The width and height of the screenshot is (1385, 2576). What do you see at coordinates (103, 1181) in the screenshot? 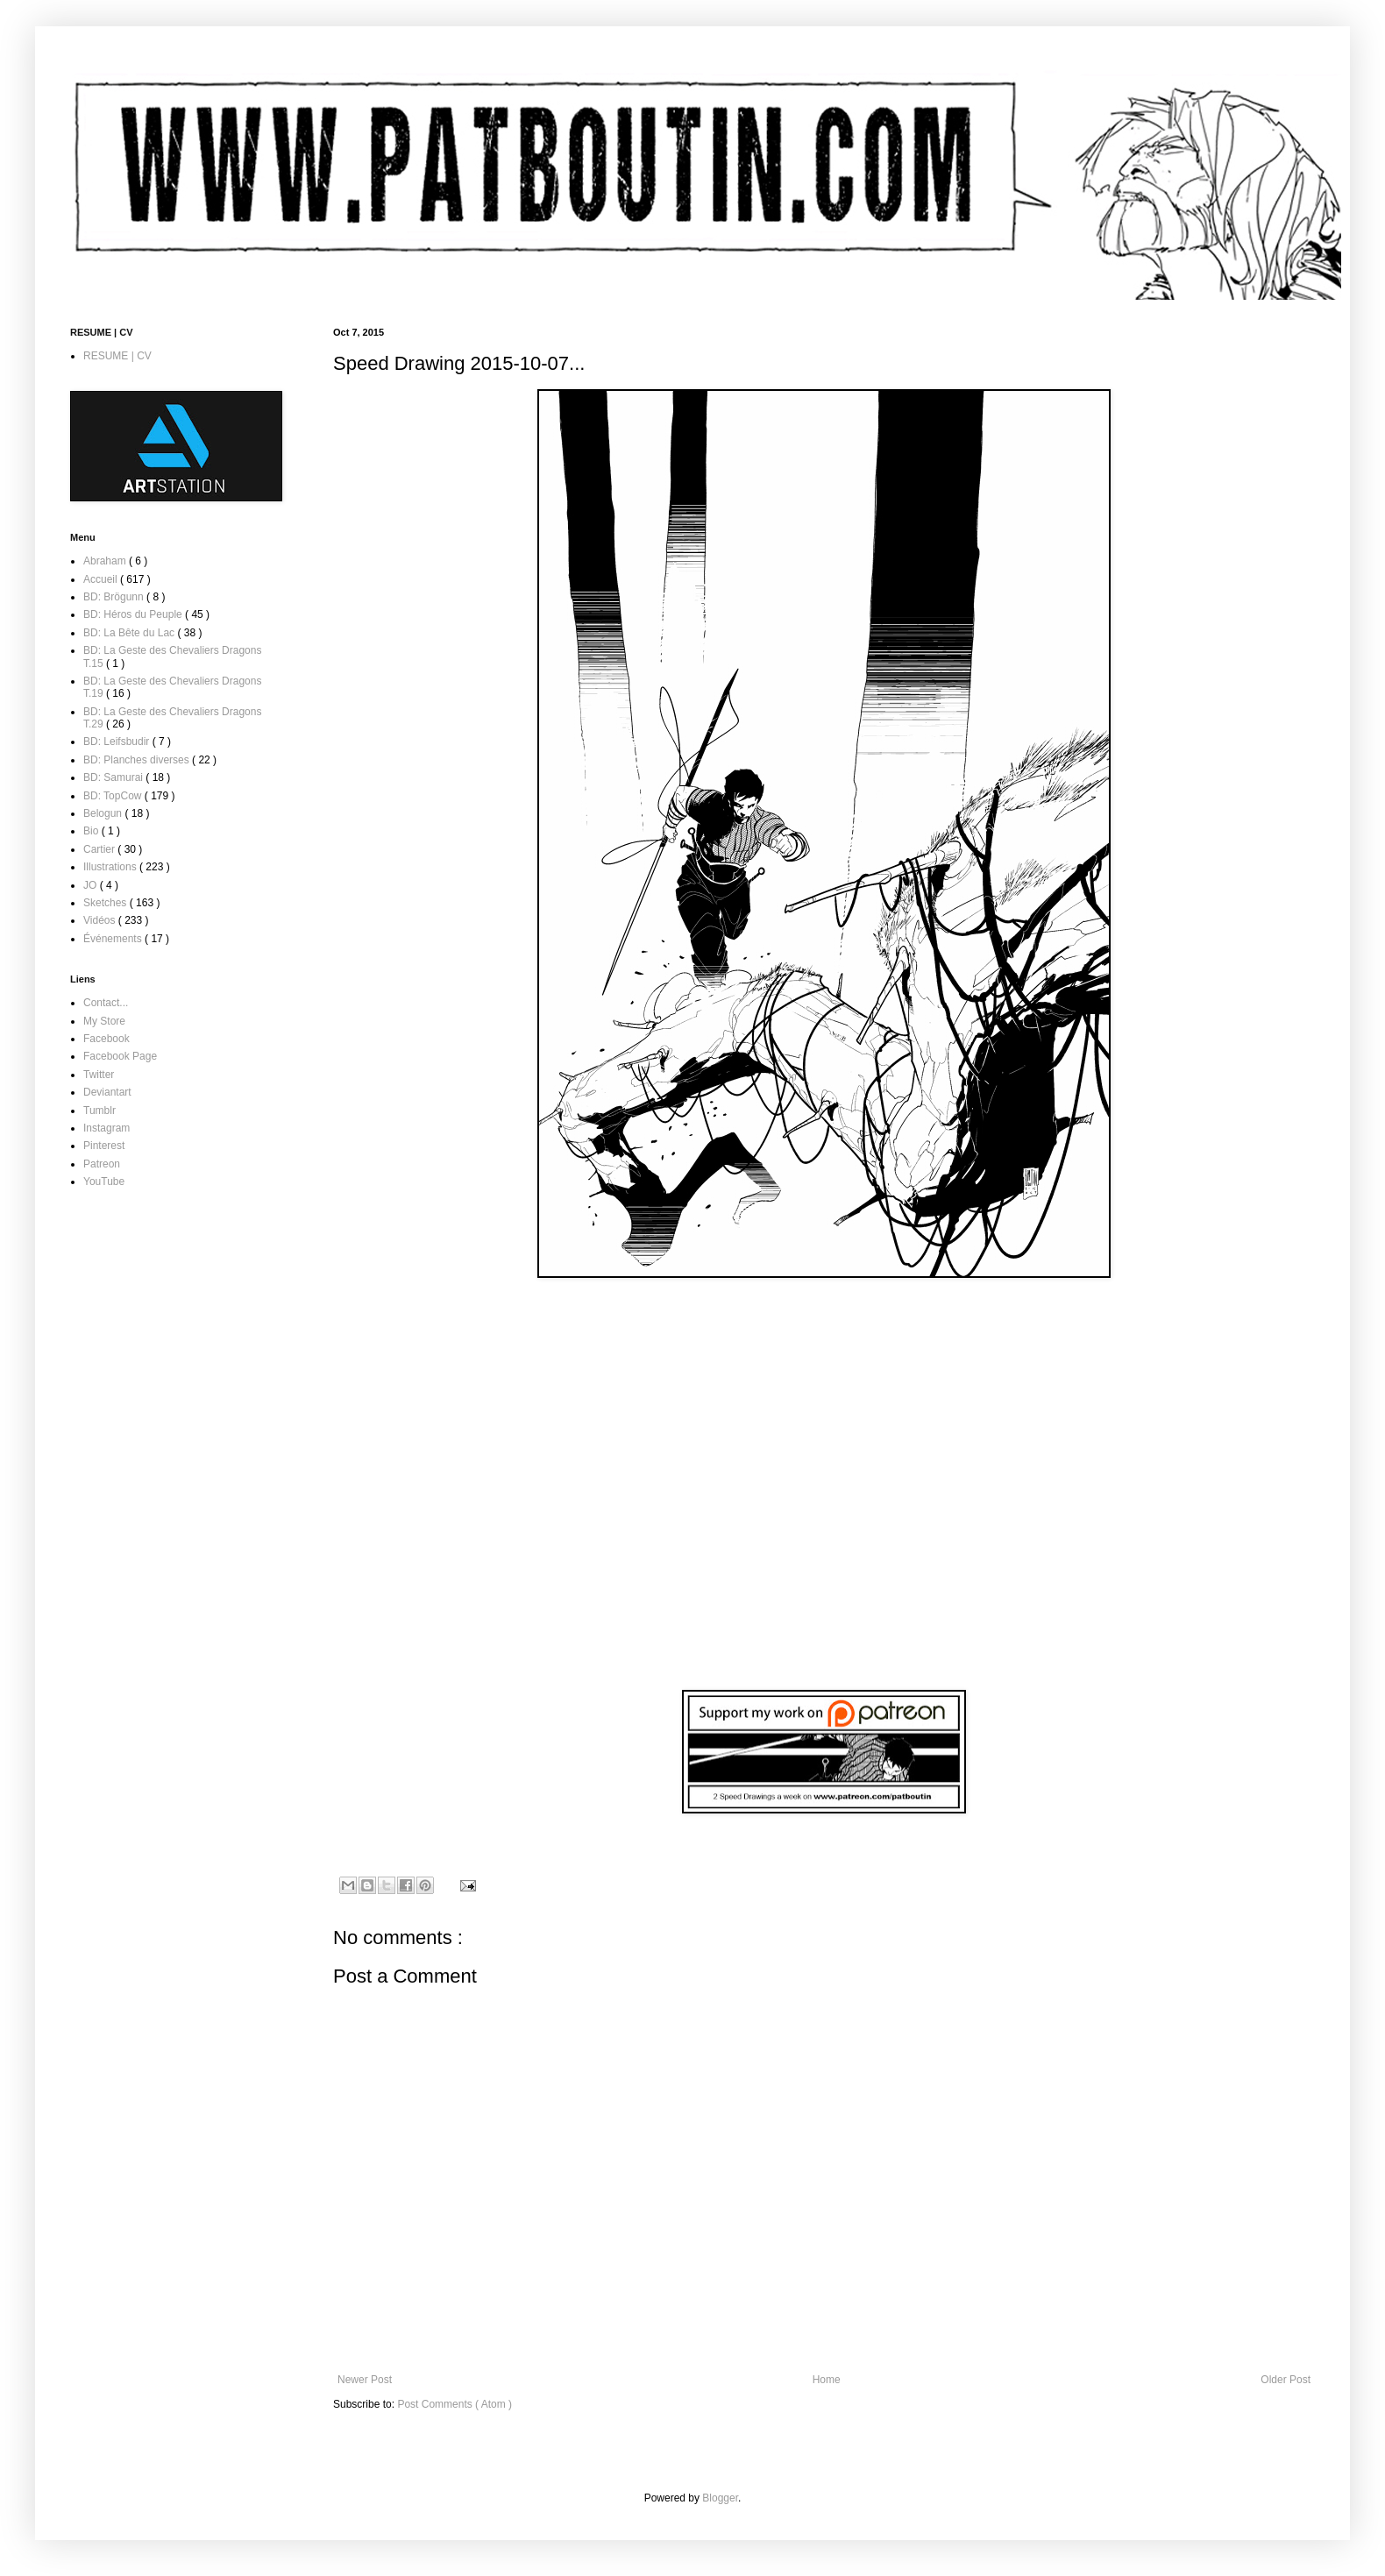
I see `YouTube` at bounding box center [103, 1181].